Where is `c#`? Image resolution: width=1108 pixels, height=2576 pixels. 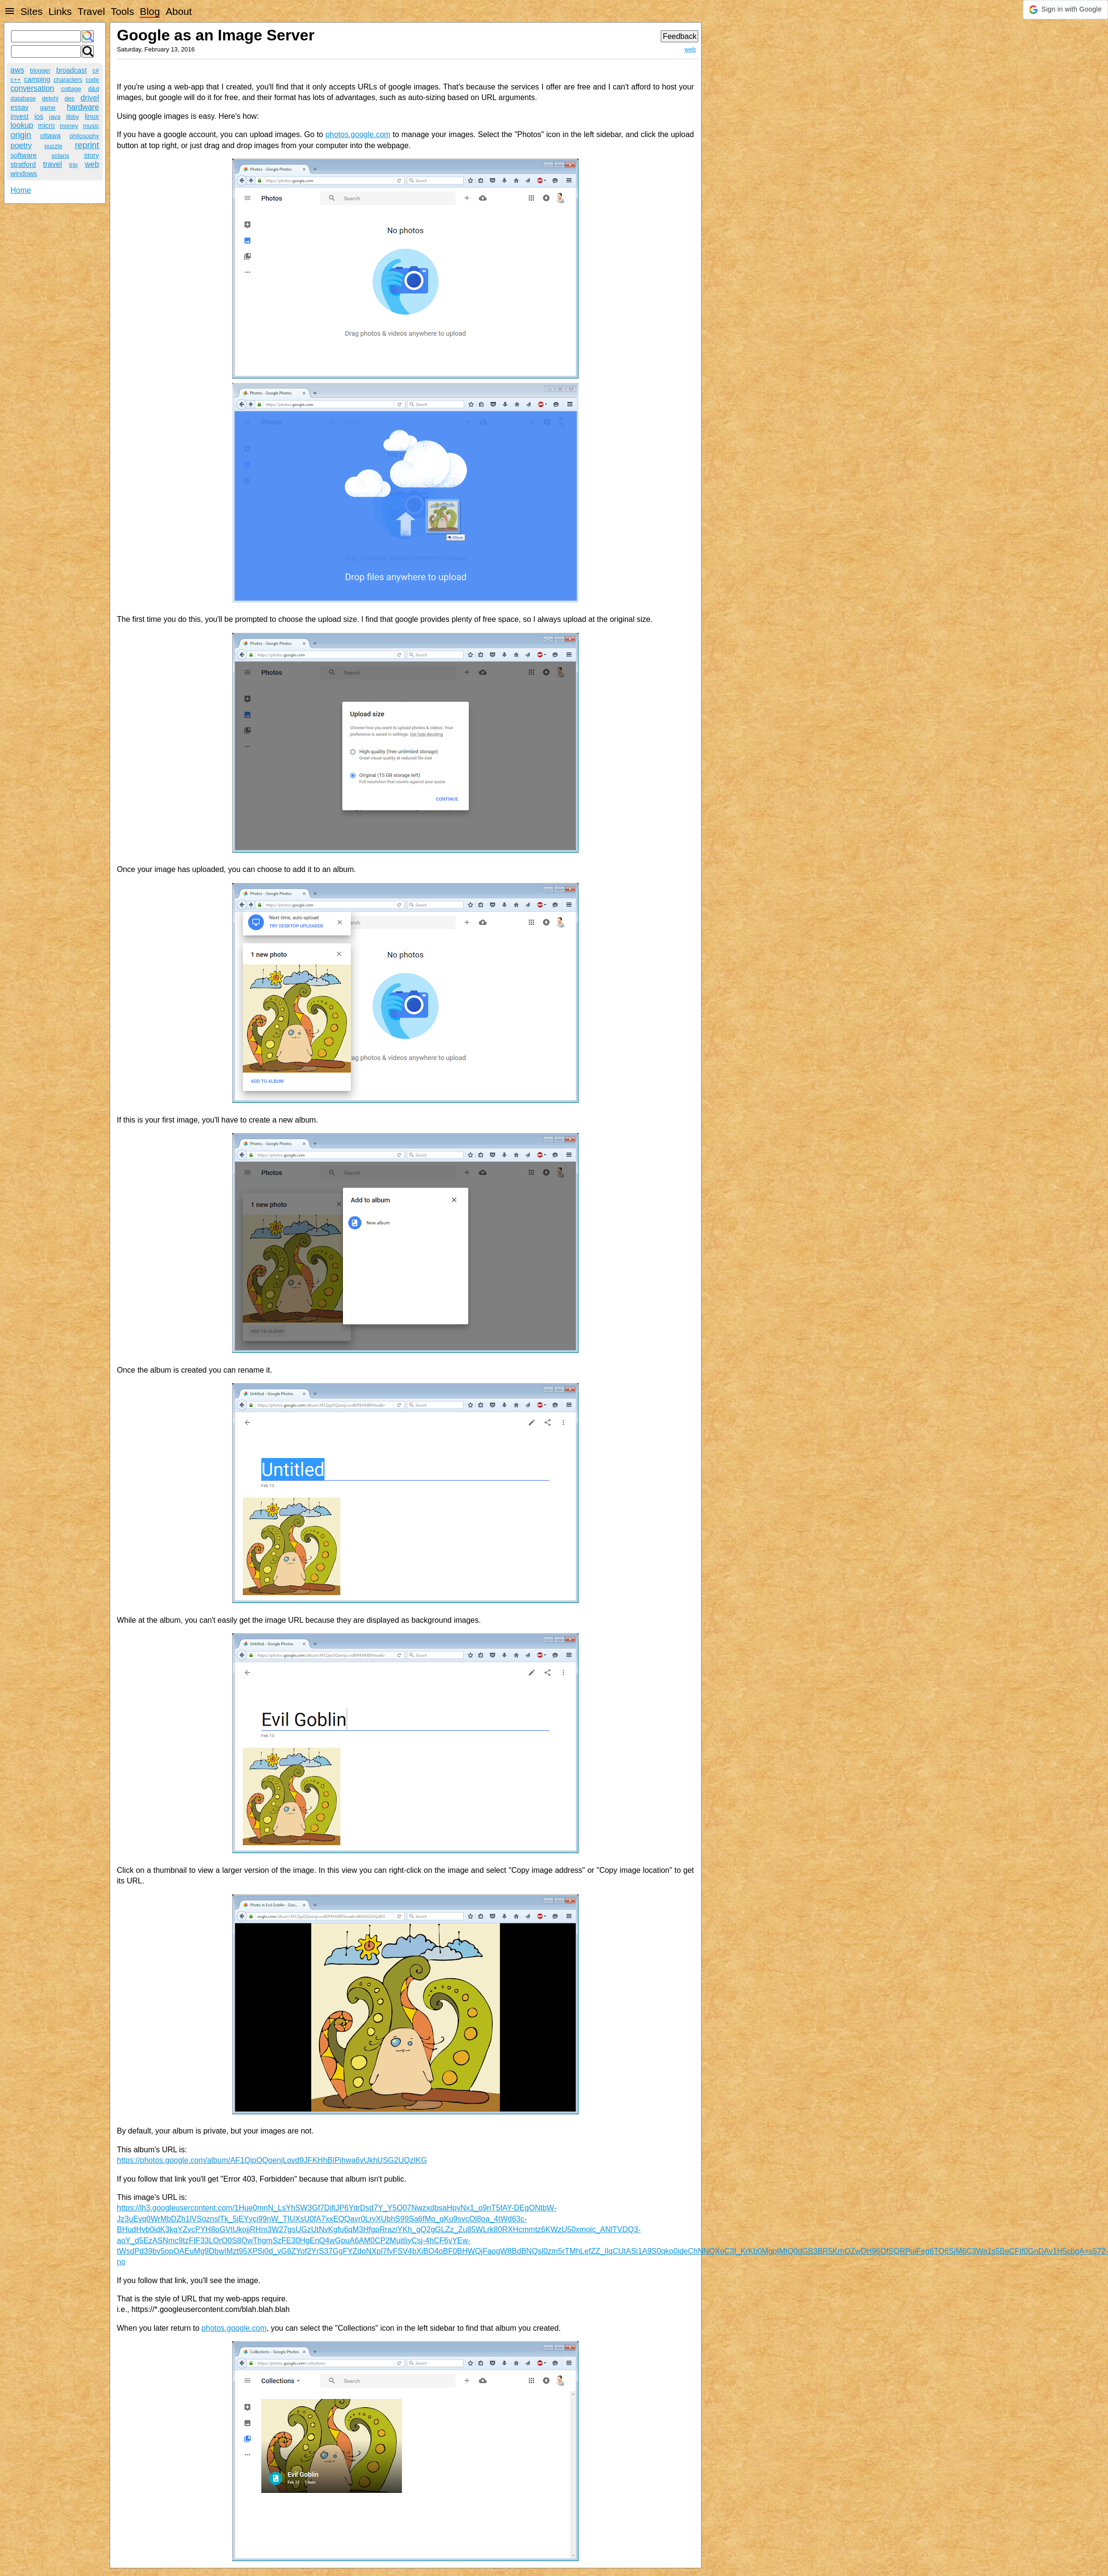
c# is located at coordinates (95, 70).